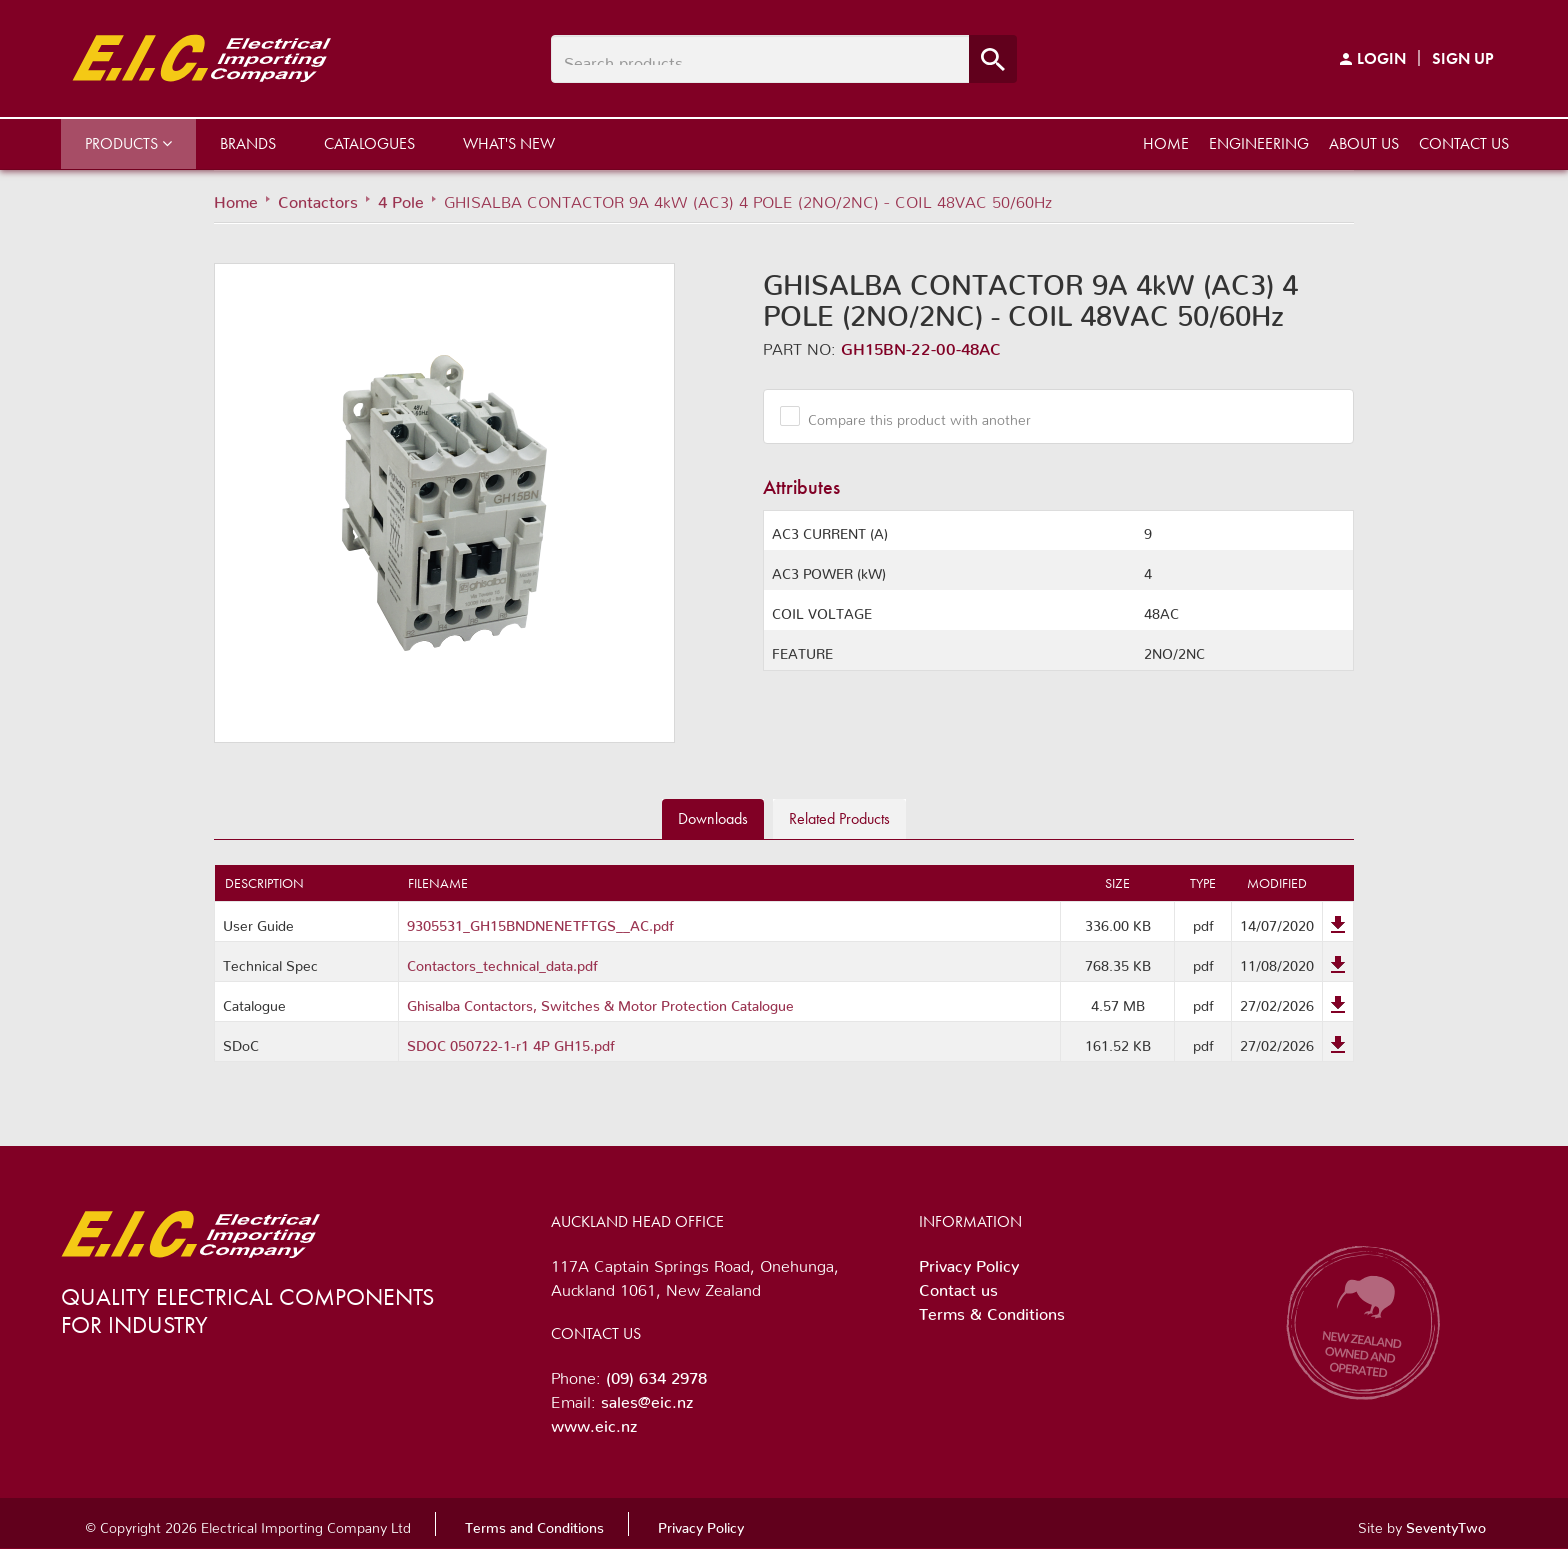  Describe the element at coordinates (1464, 143) in the screenshot. I see `Contact us` at that location.